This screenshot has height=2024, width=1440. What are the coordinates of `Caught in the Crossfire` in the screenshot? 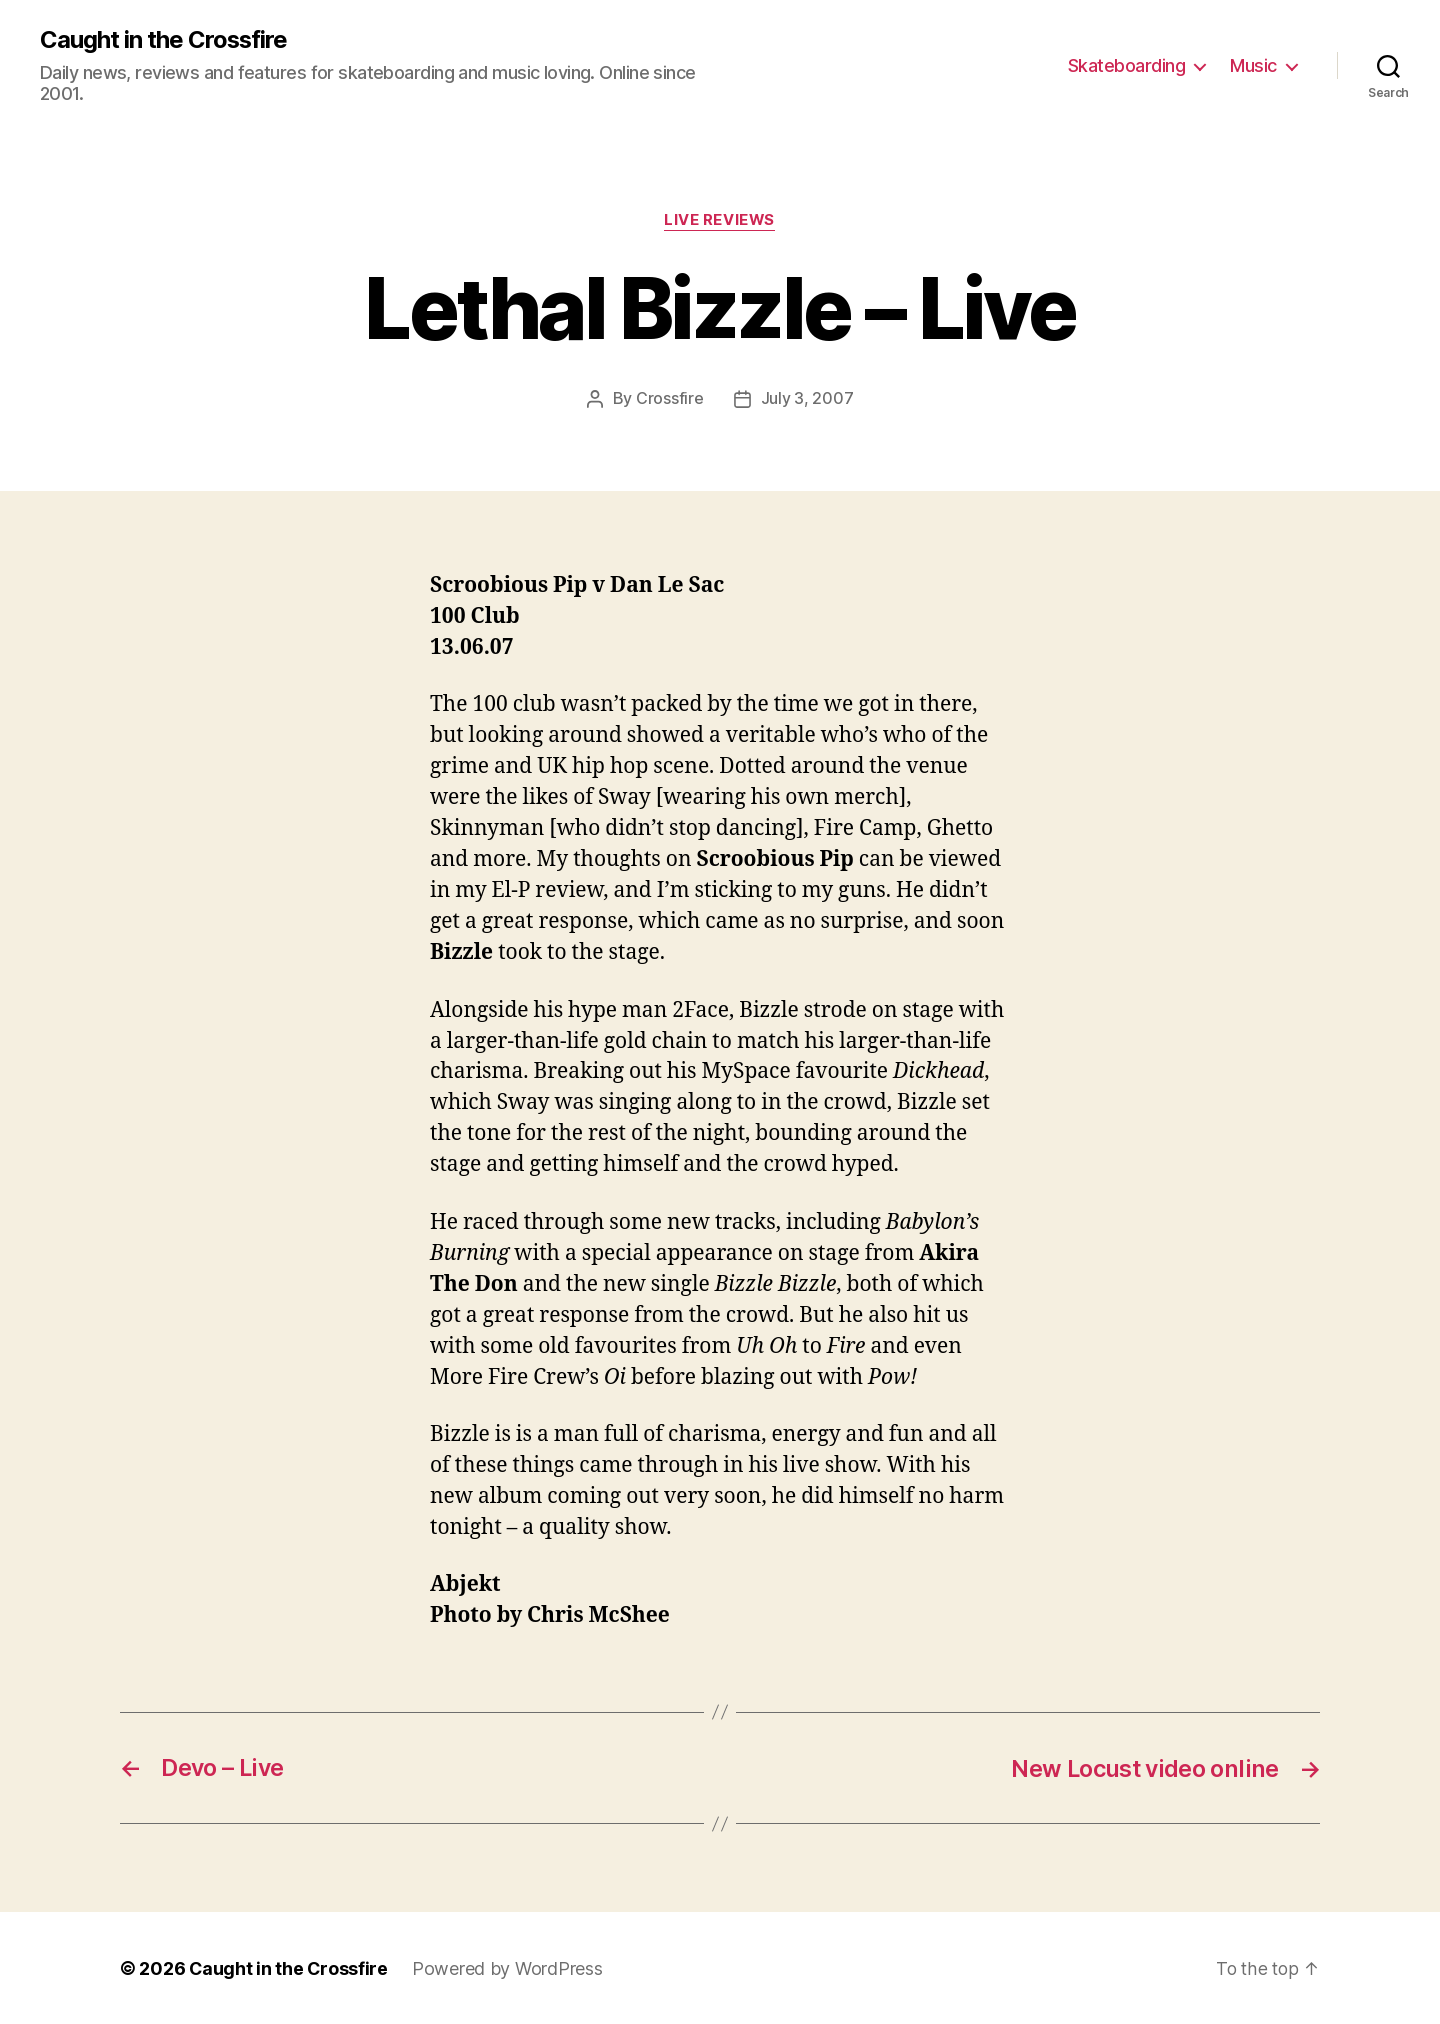 It's located at (164, 40).